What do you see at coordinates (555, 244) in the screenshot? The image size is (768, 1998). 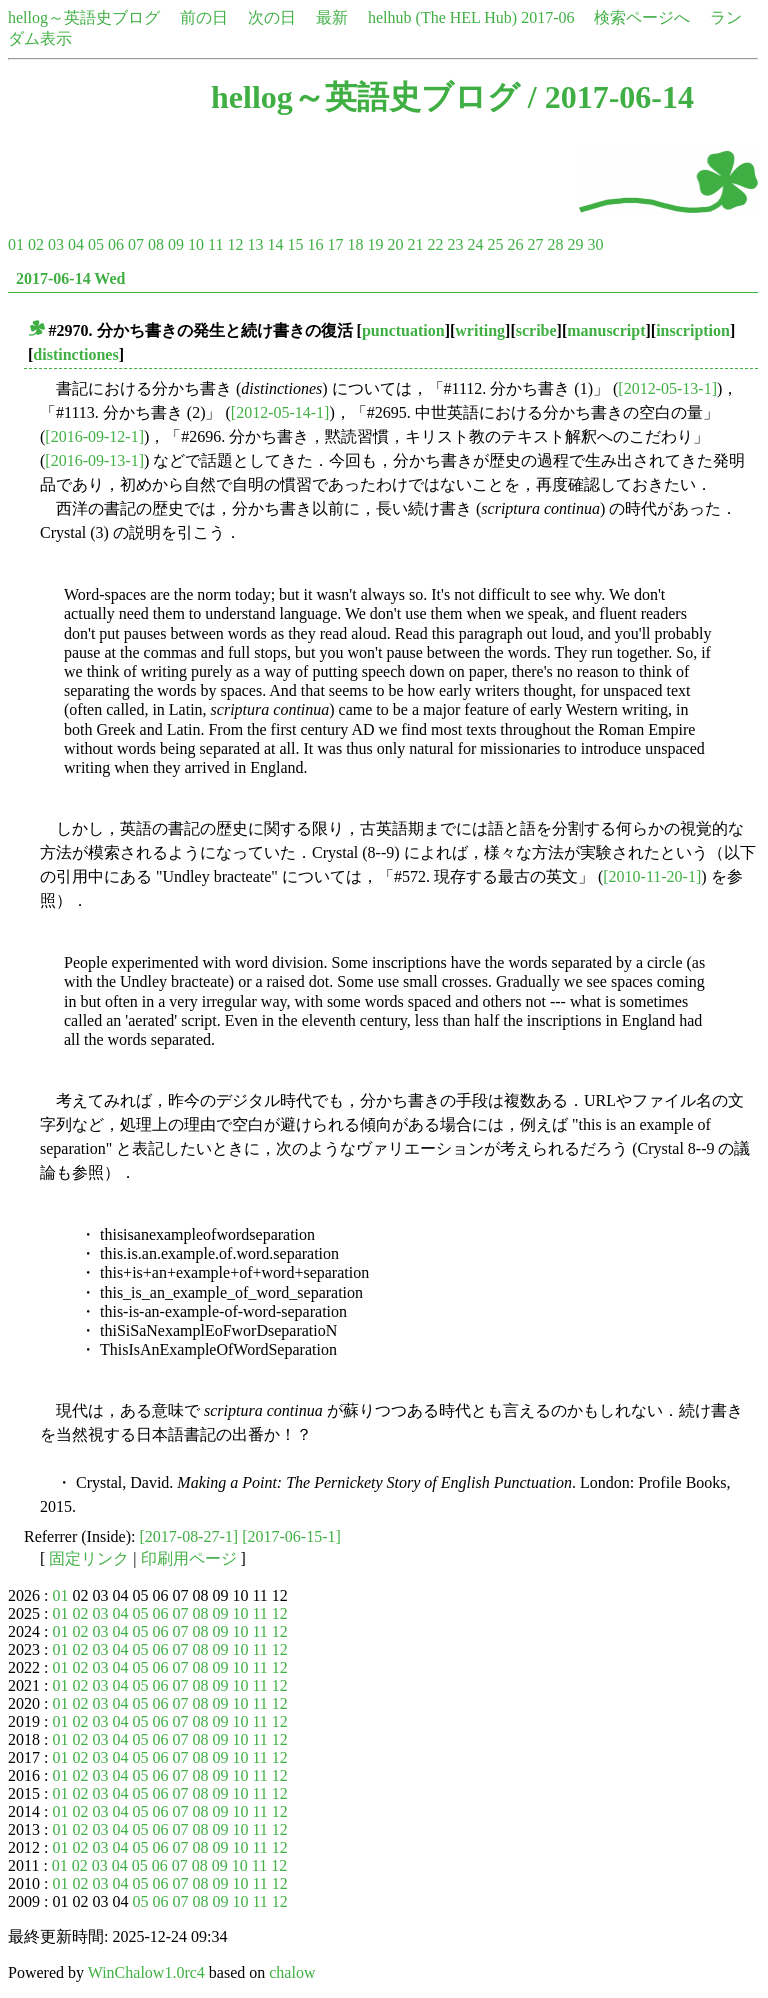 I see `28` at bounding box center [555, 244].